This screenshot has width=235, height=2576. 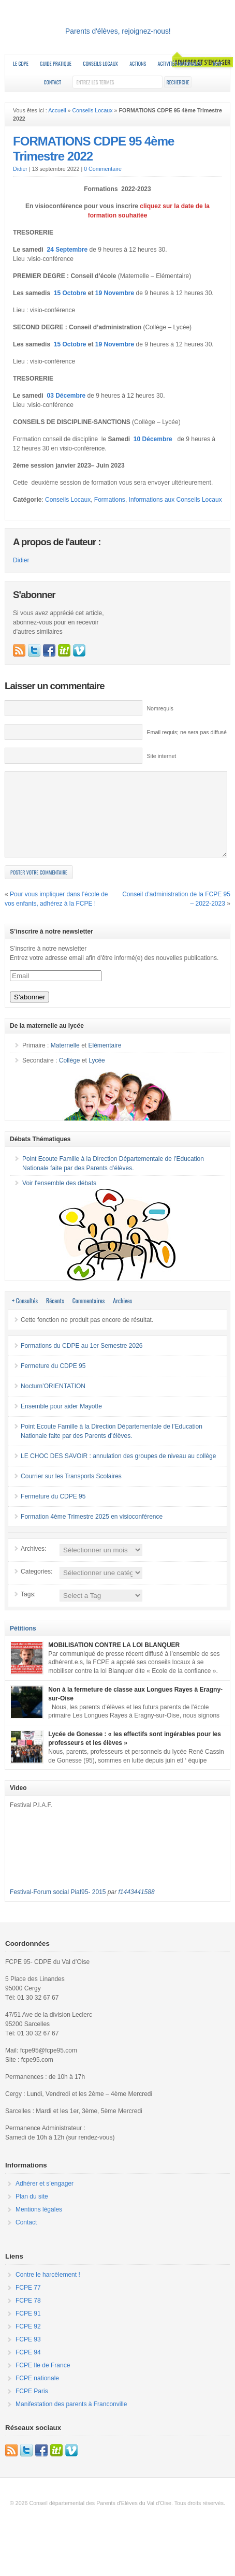 I want to click on FCPE 93, so click(x=28, y=2355).